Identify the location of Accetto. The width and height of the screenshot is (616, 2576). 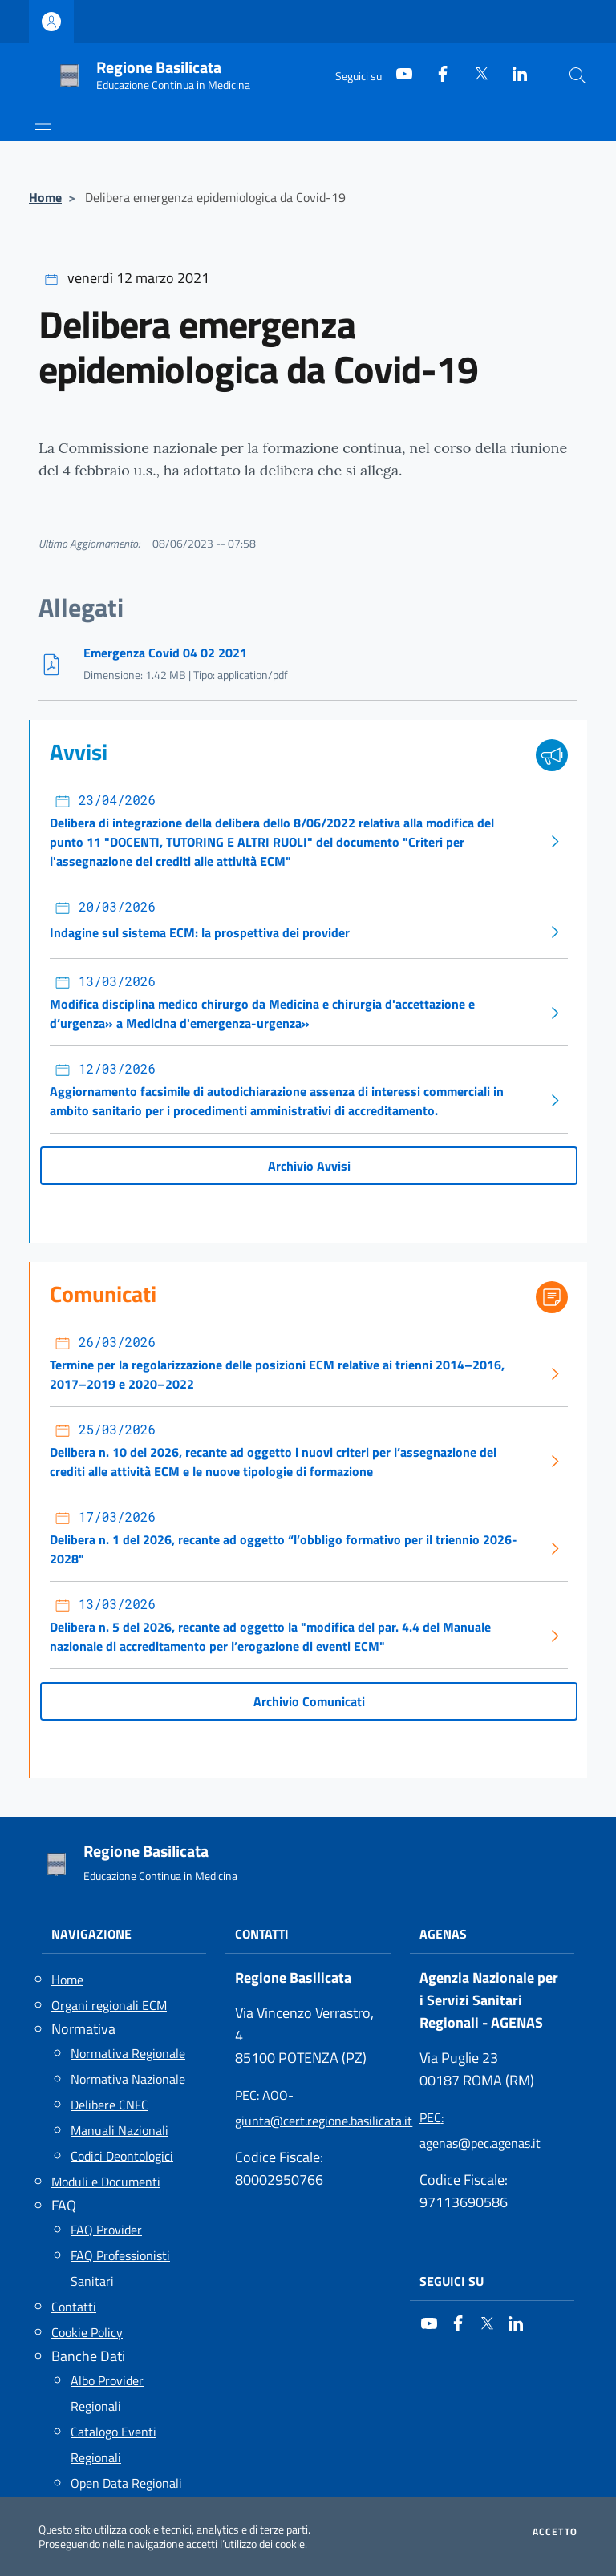
(555, 2532).